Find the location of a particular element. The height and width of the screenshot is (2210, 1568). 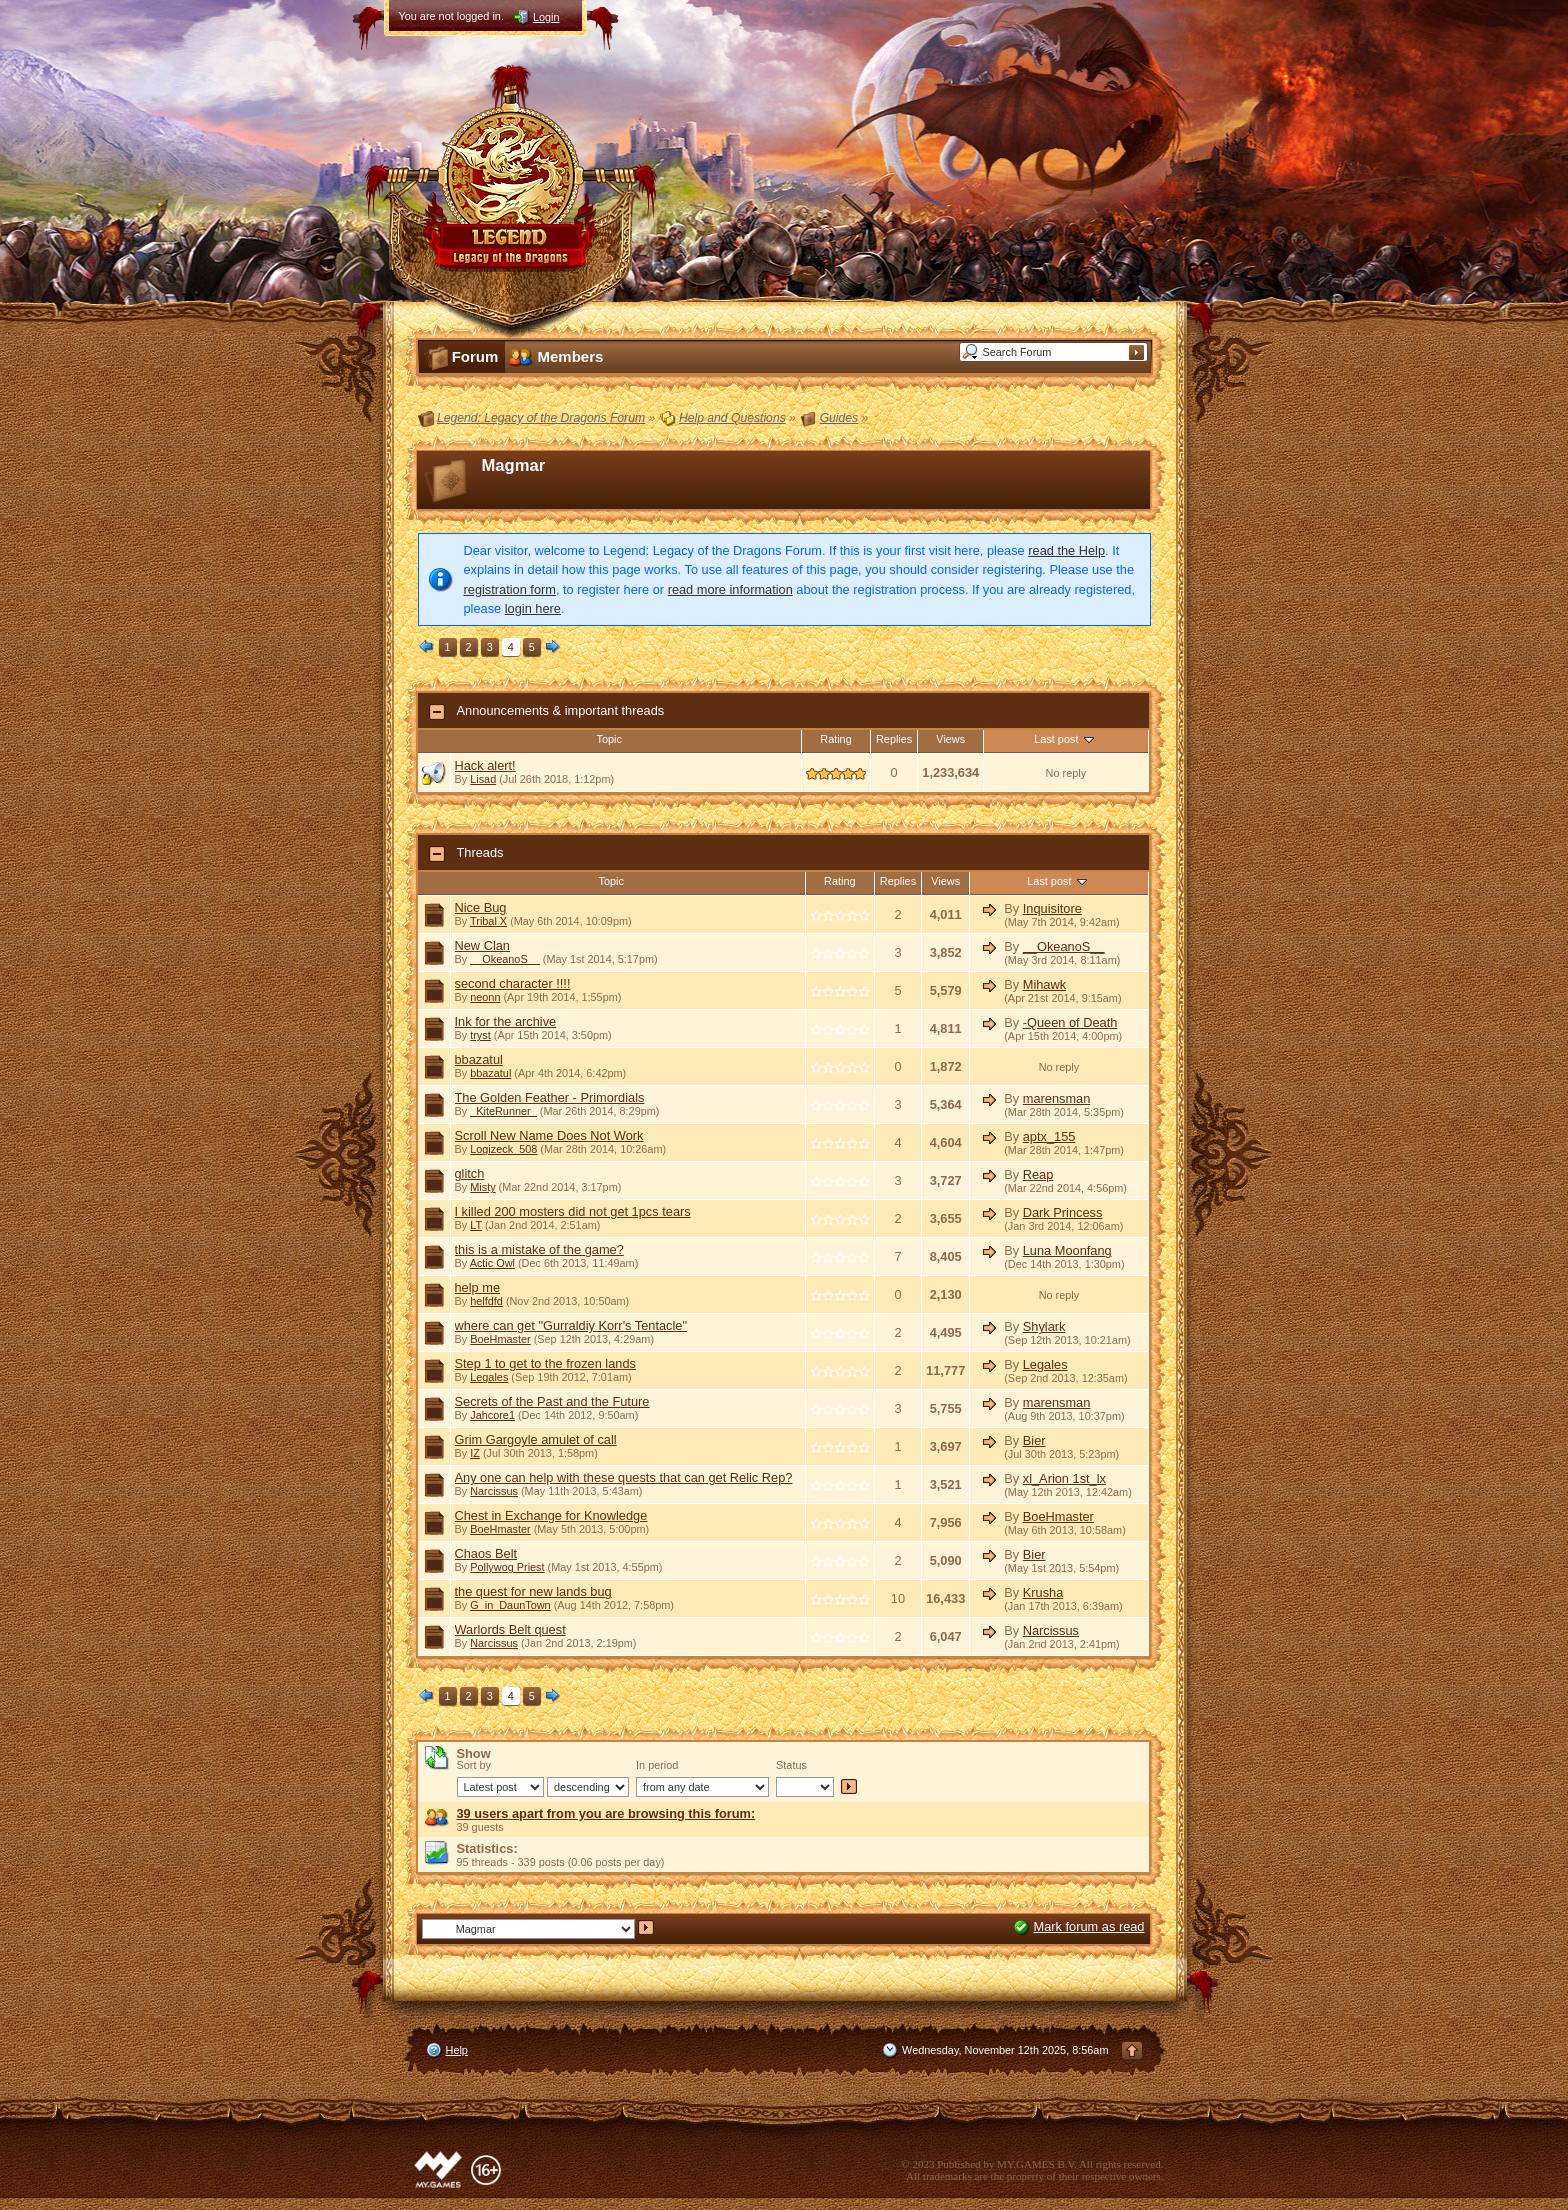

Pollywog Priest is located at coordinates (507, 1567).